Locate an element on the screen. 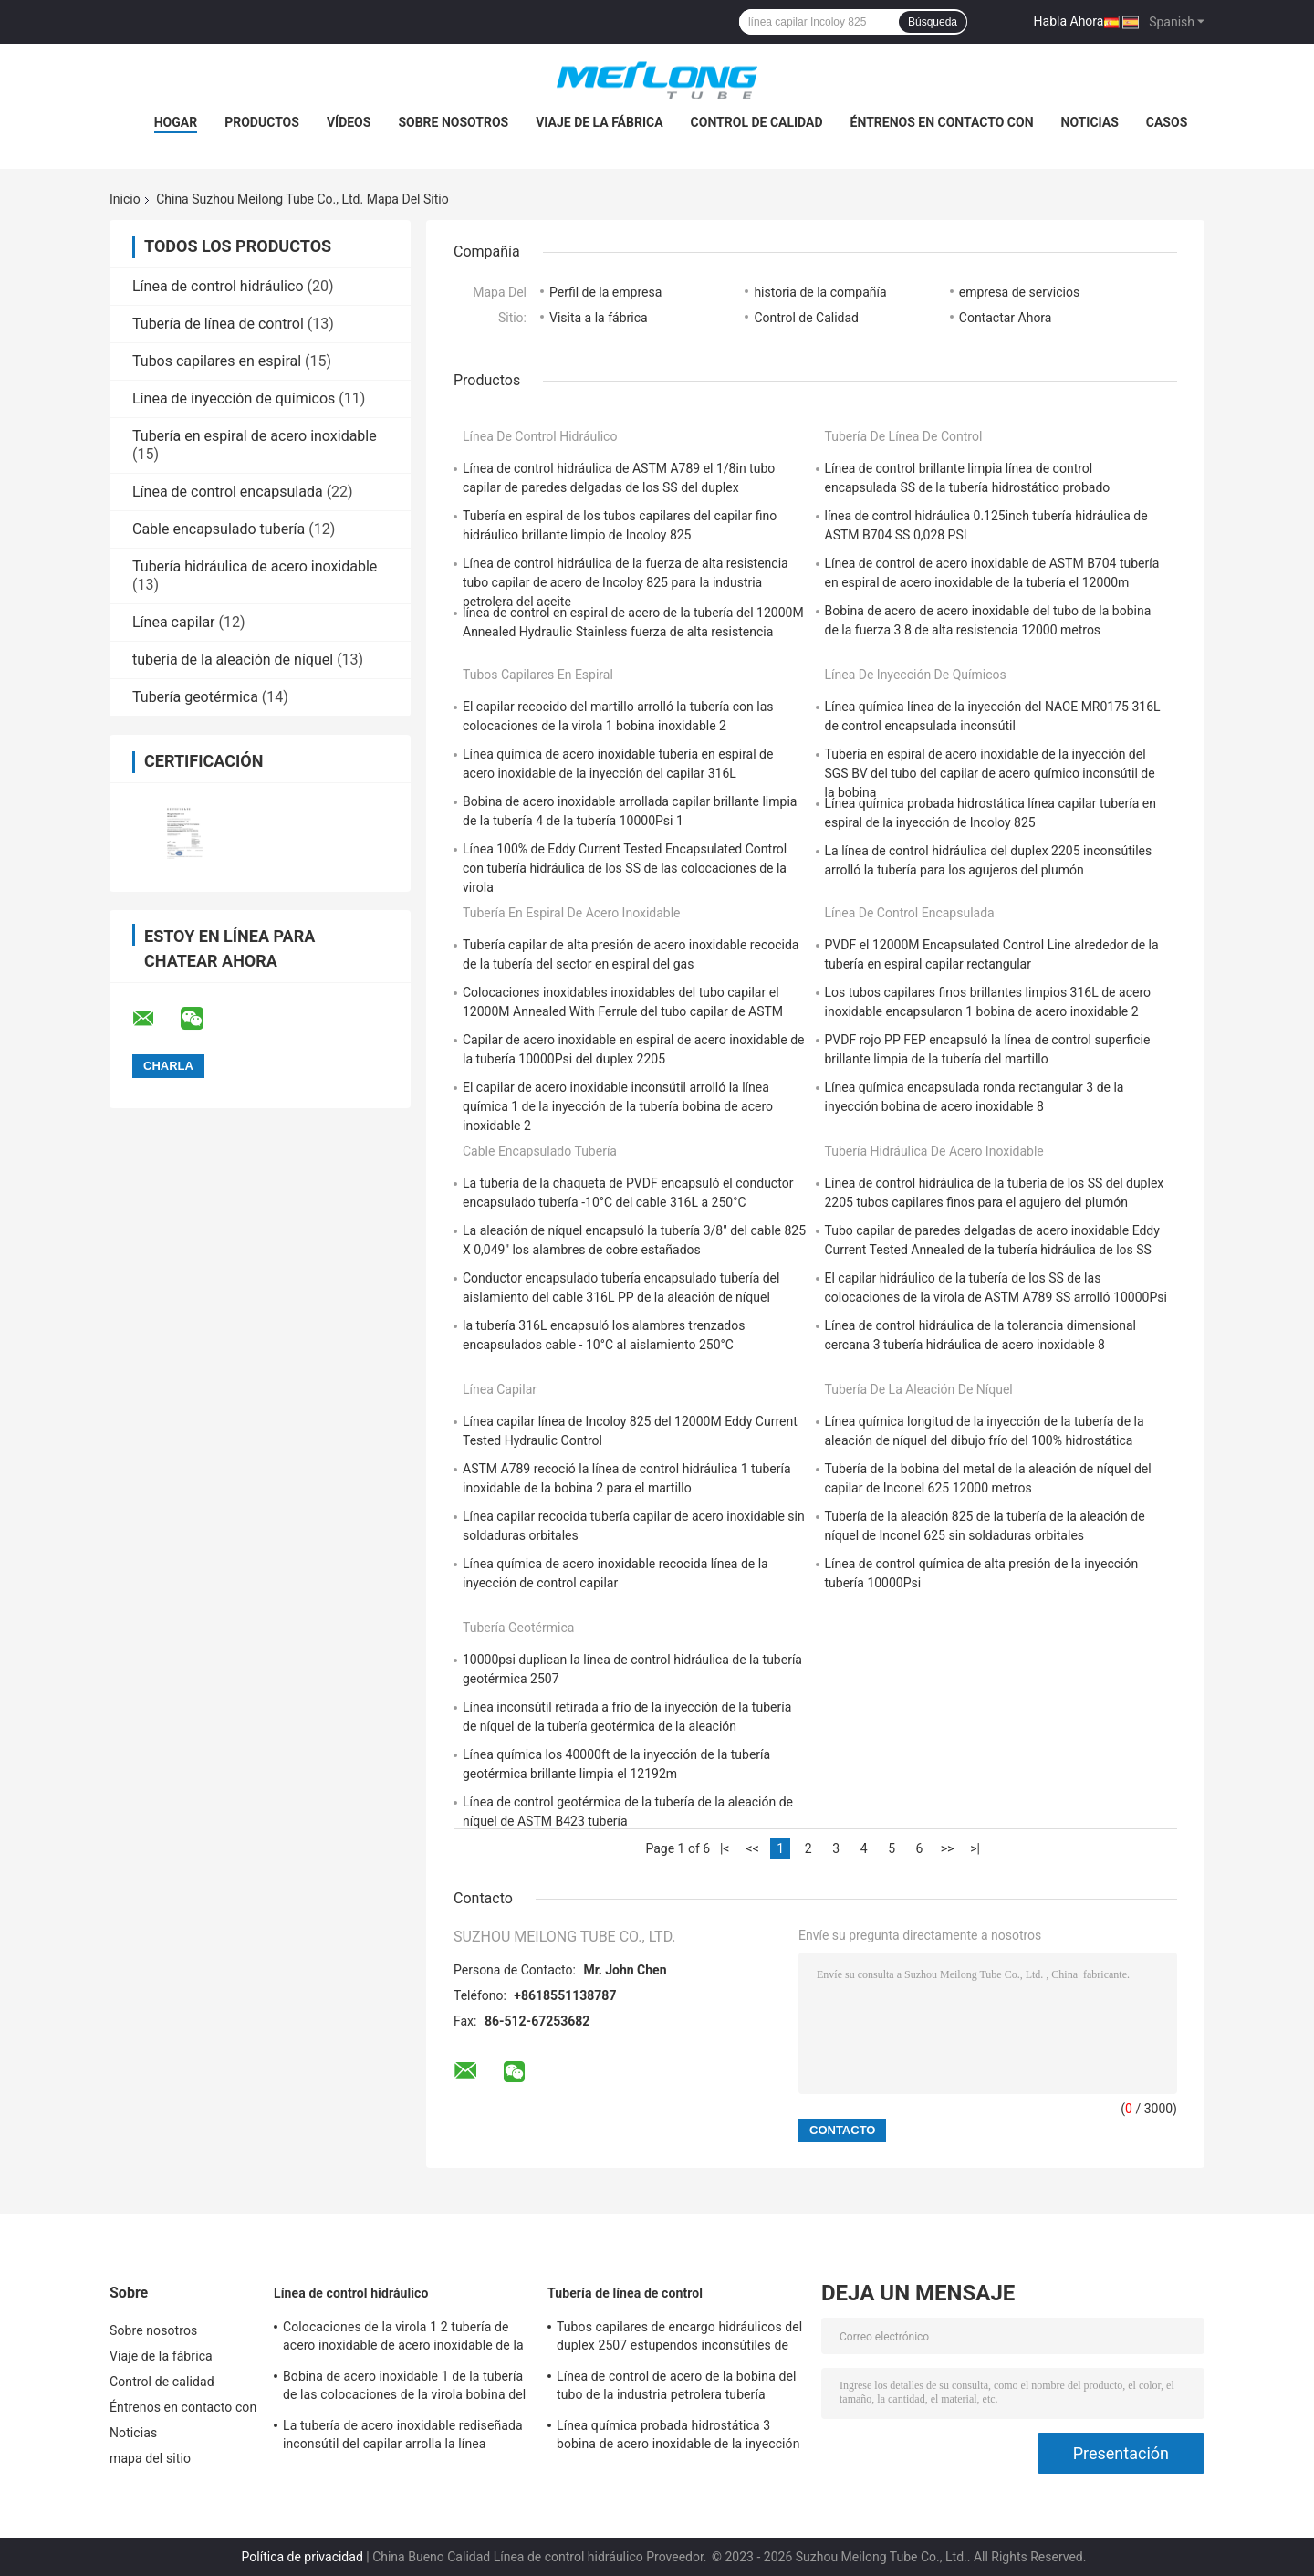  Éntrenos en contacto con is located at coordinates (942, 122).